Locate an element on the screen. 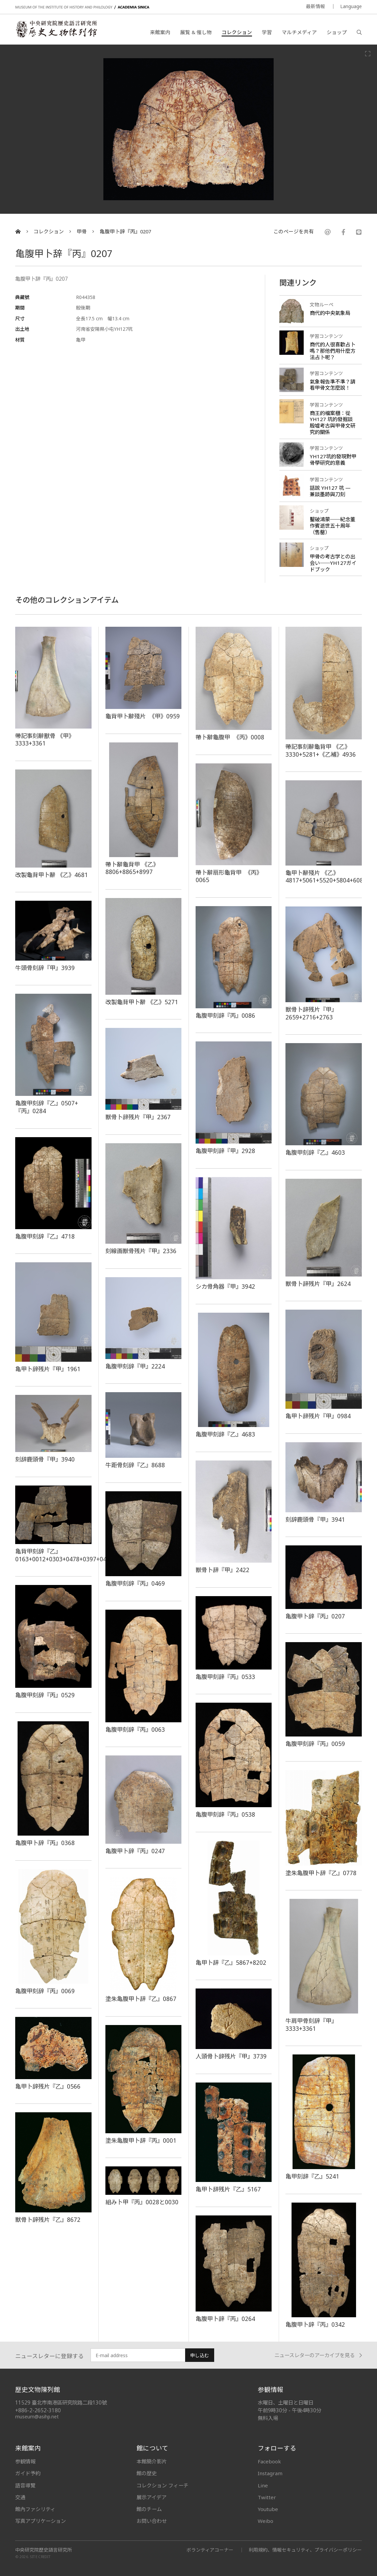  亀甲卜辞残片『甲』0984 is located at coordinates (318, 1416).